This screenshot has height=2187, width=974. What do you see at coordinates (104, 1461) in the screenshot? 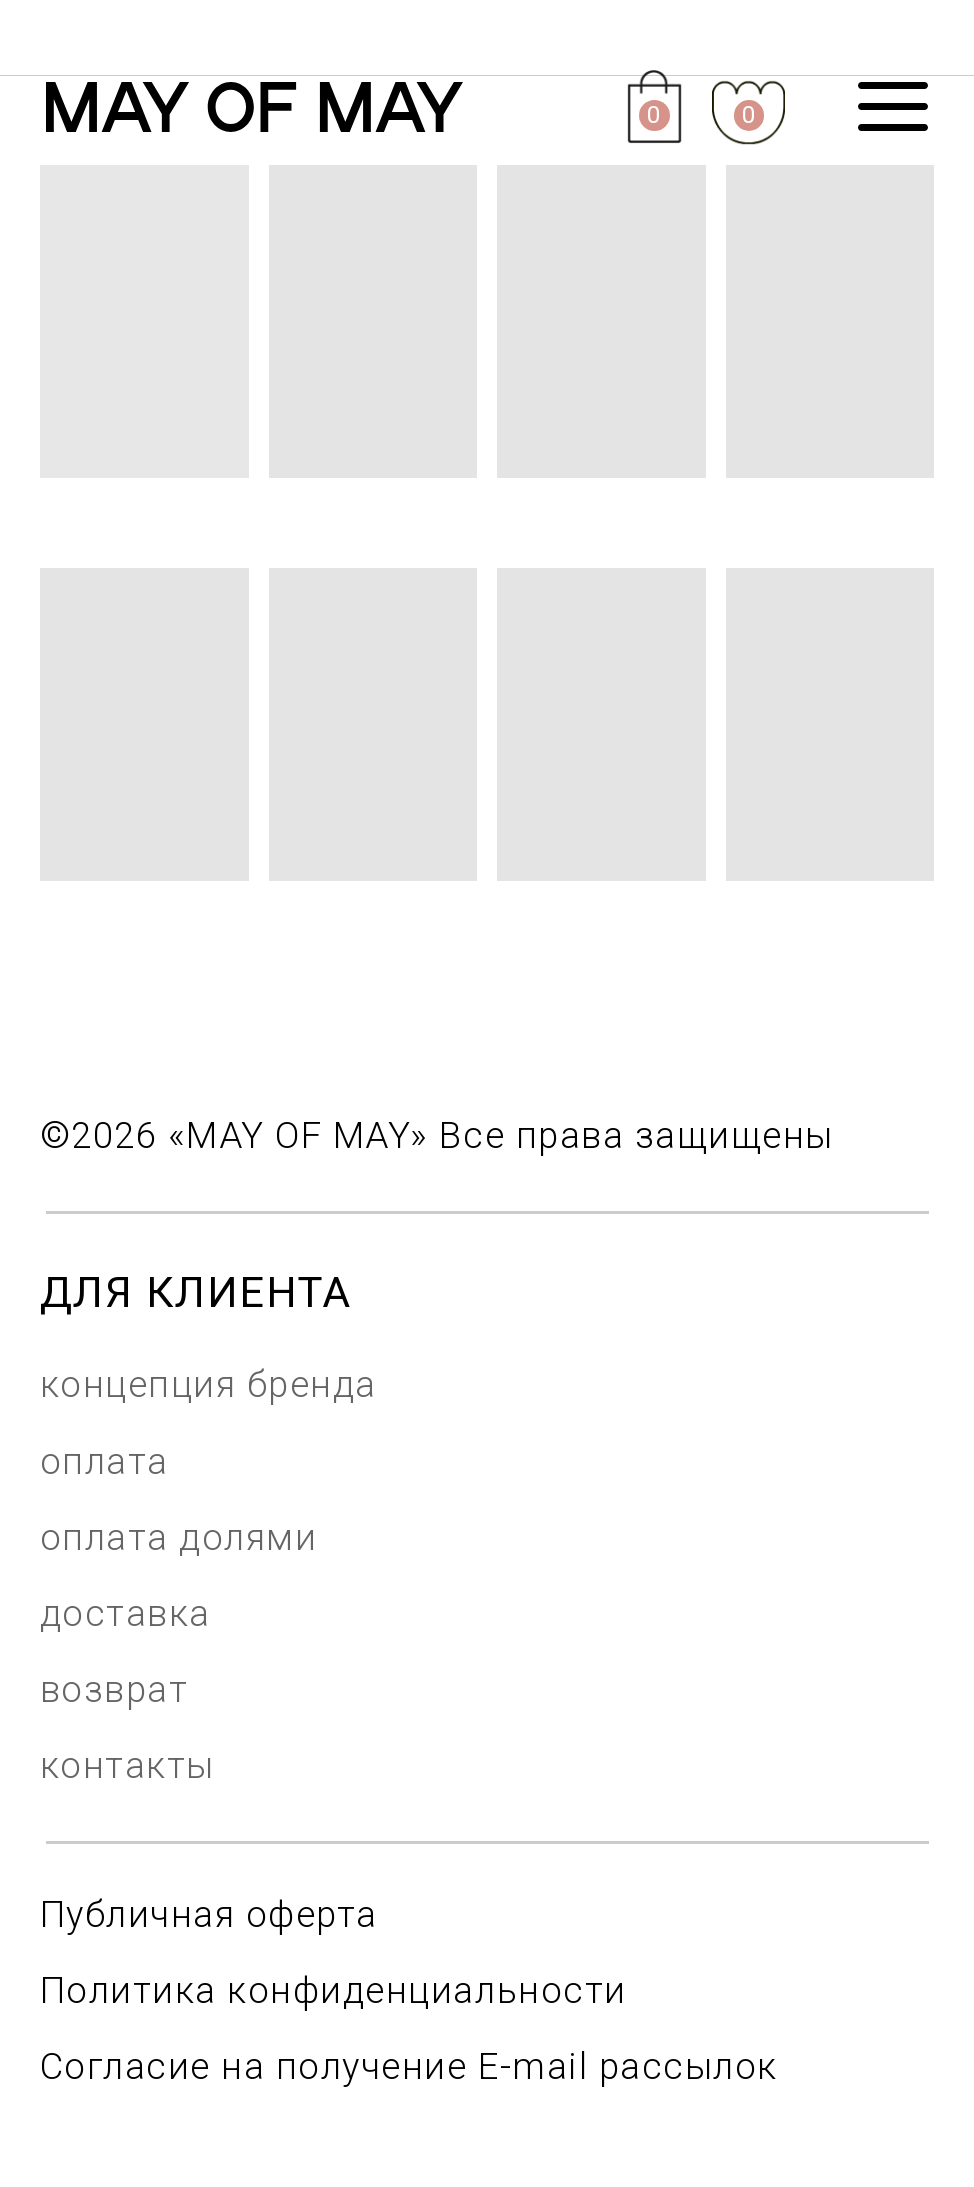
I see `оплата` at bounding box center [104, 1461].